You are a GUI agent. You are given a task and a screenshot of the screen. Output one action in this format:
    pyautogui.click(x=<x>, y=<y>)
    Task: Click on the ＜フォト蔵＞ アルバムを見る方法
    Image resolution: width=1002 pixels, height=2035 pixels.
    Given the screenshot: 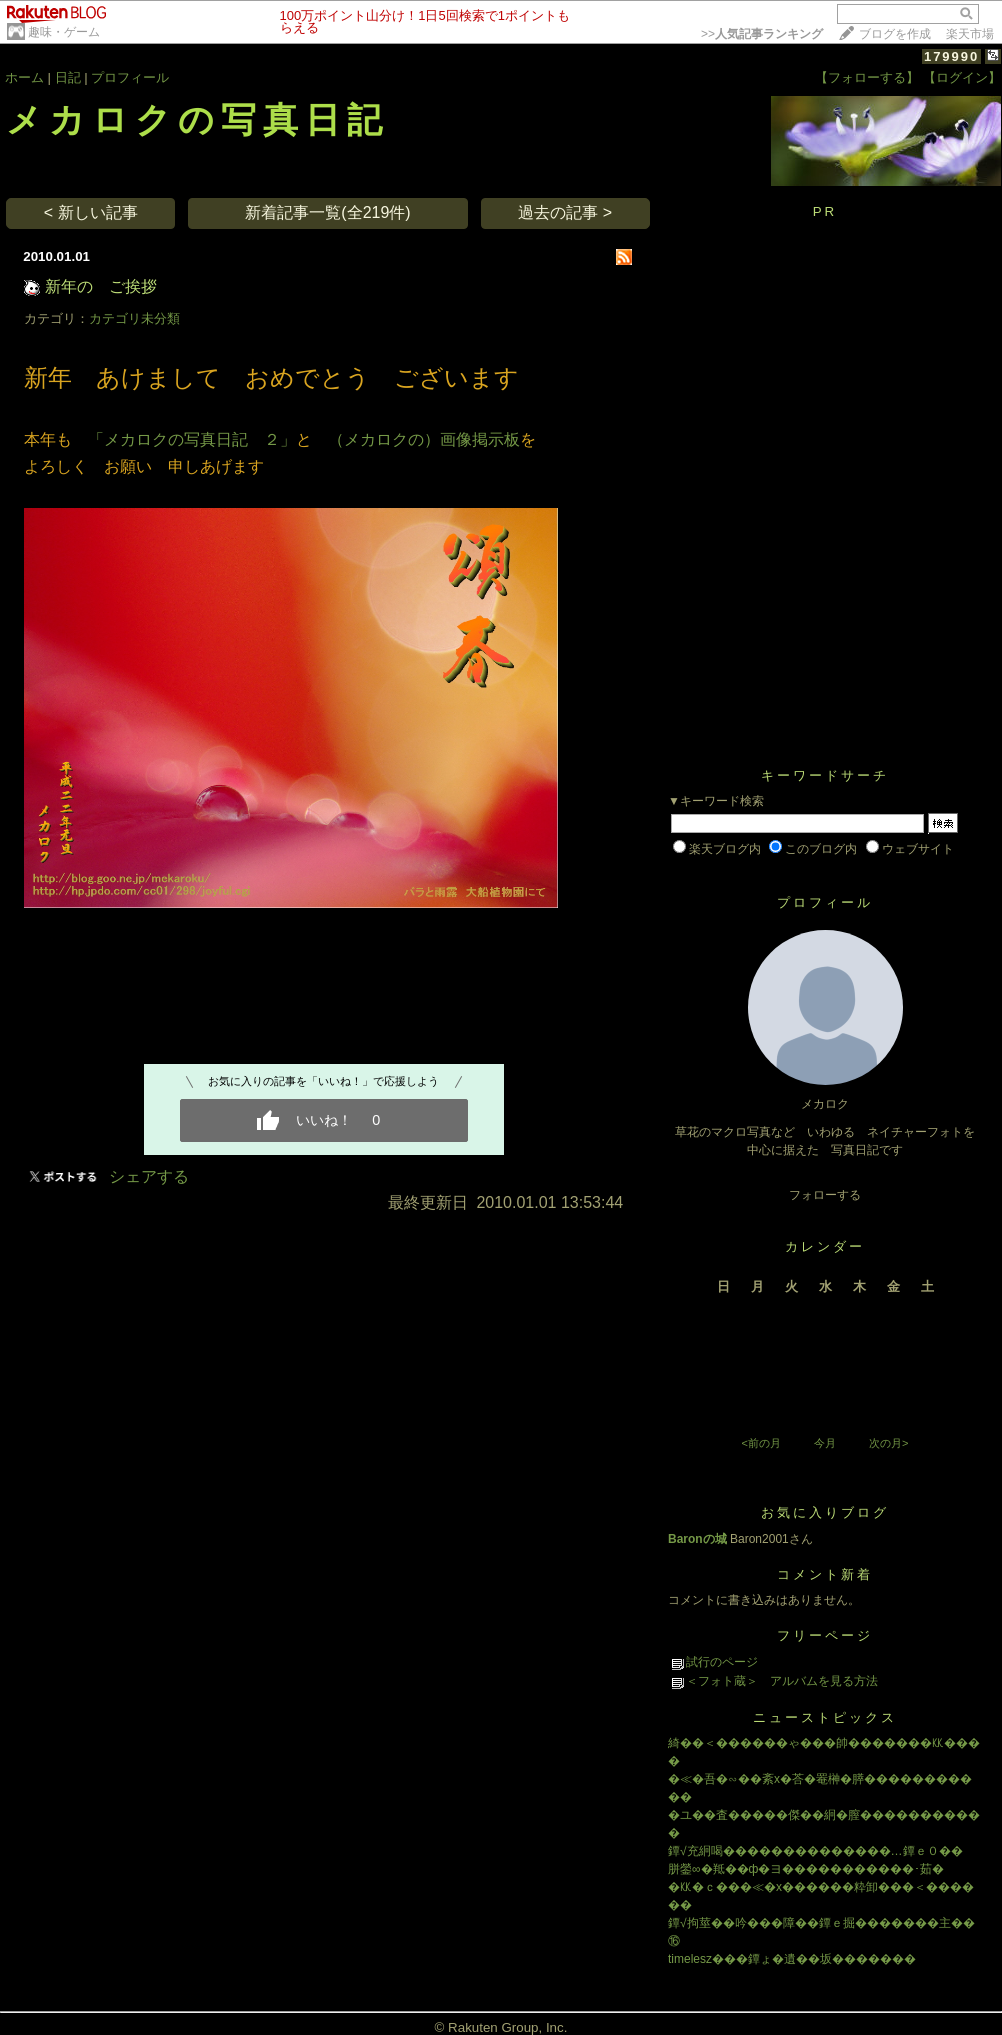 What is the action you would take?
    pyautogui.click(x=782, y=1681)
    